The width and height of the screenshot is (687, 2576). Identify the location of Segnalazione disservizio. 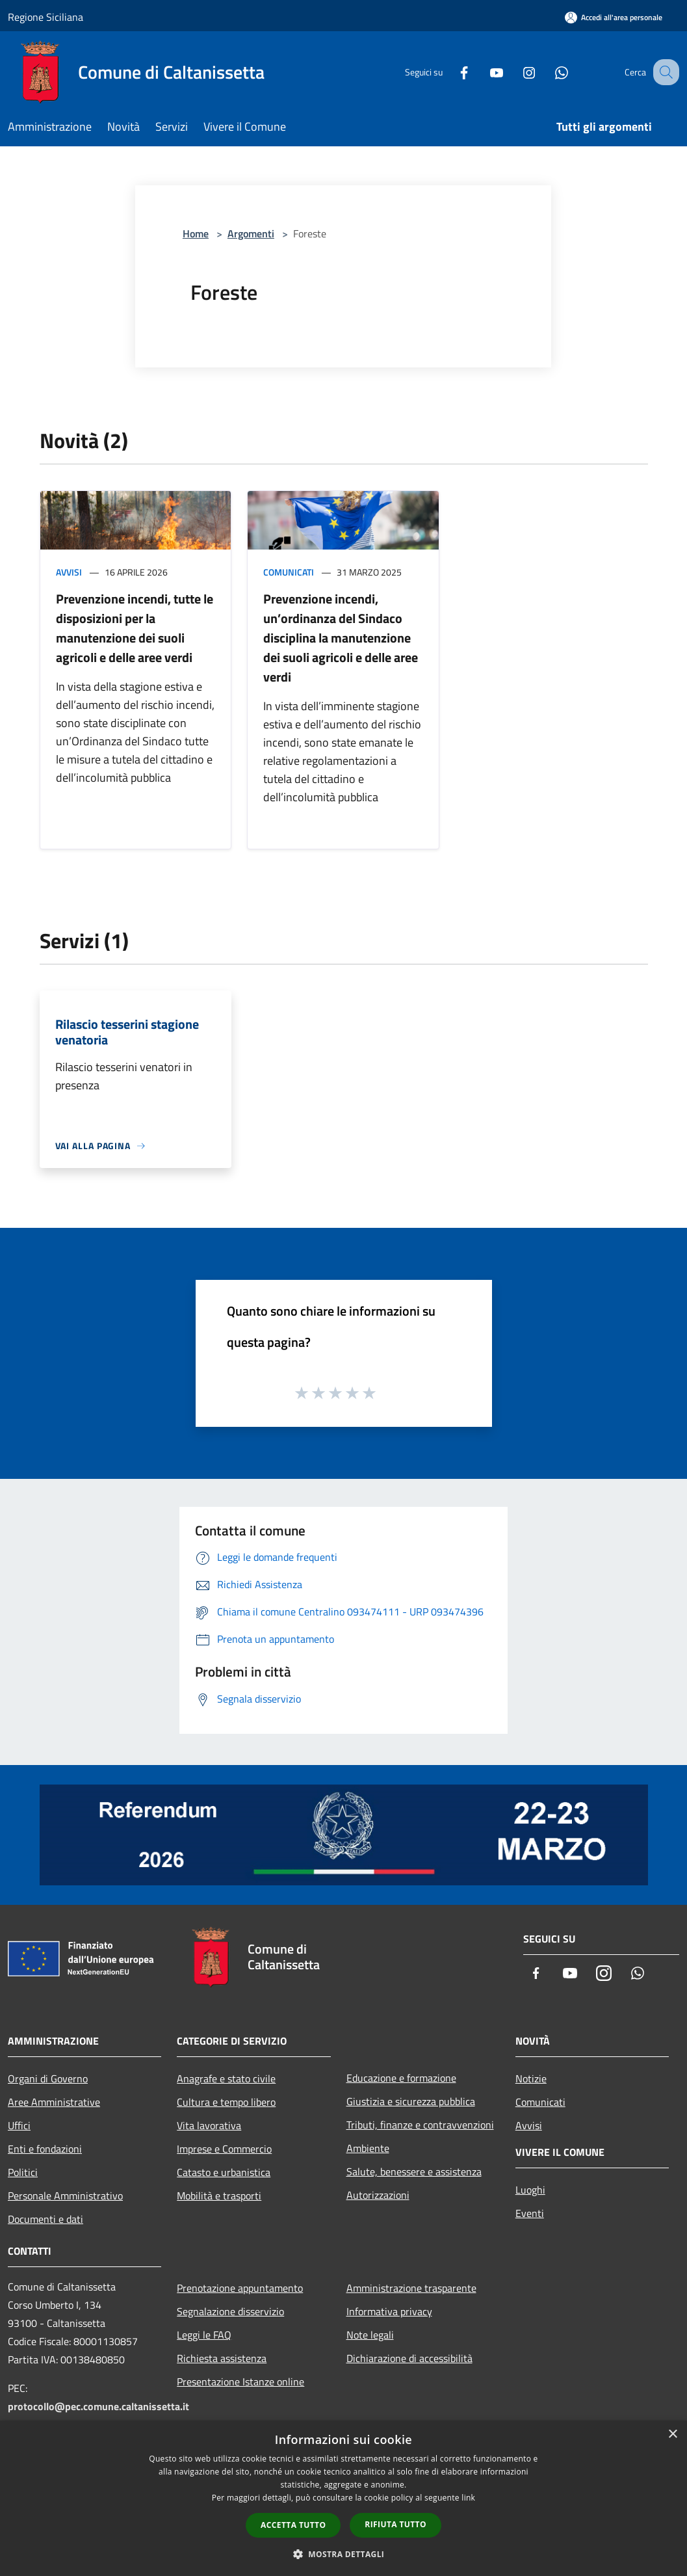
(230, 2311).